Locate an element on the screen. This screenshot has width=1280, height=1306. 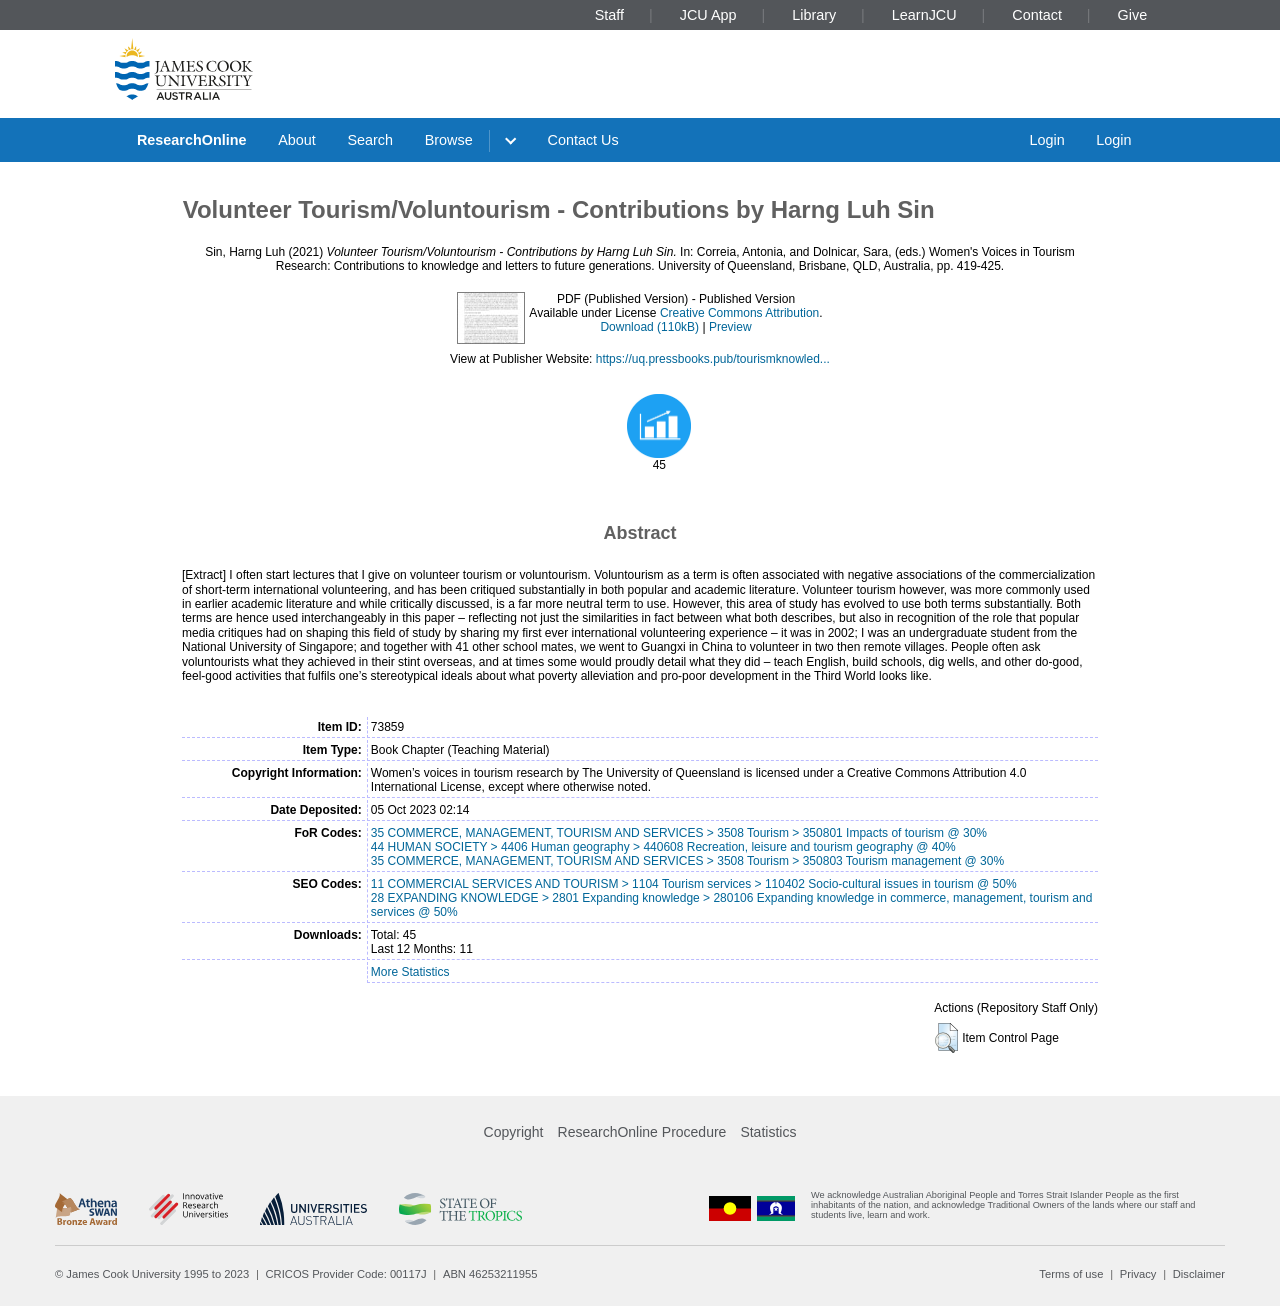
Privacy is located at coordinates (1138, 1274).